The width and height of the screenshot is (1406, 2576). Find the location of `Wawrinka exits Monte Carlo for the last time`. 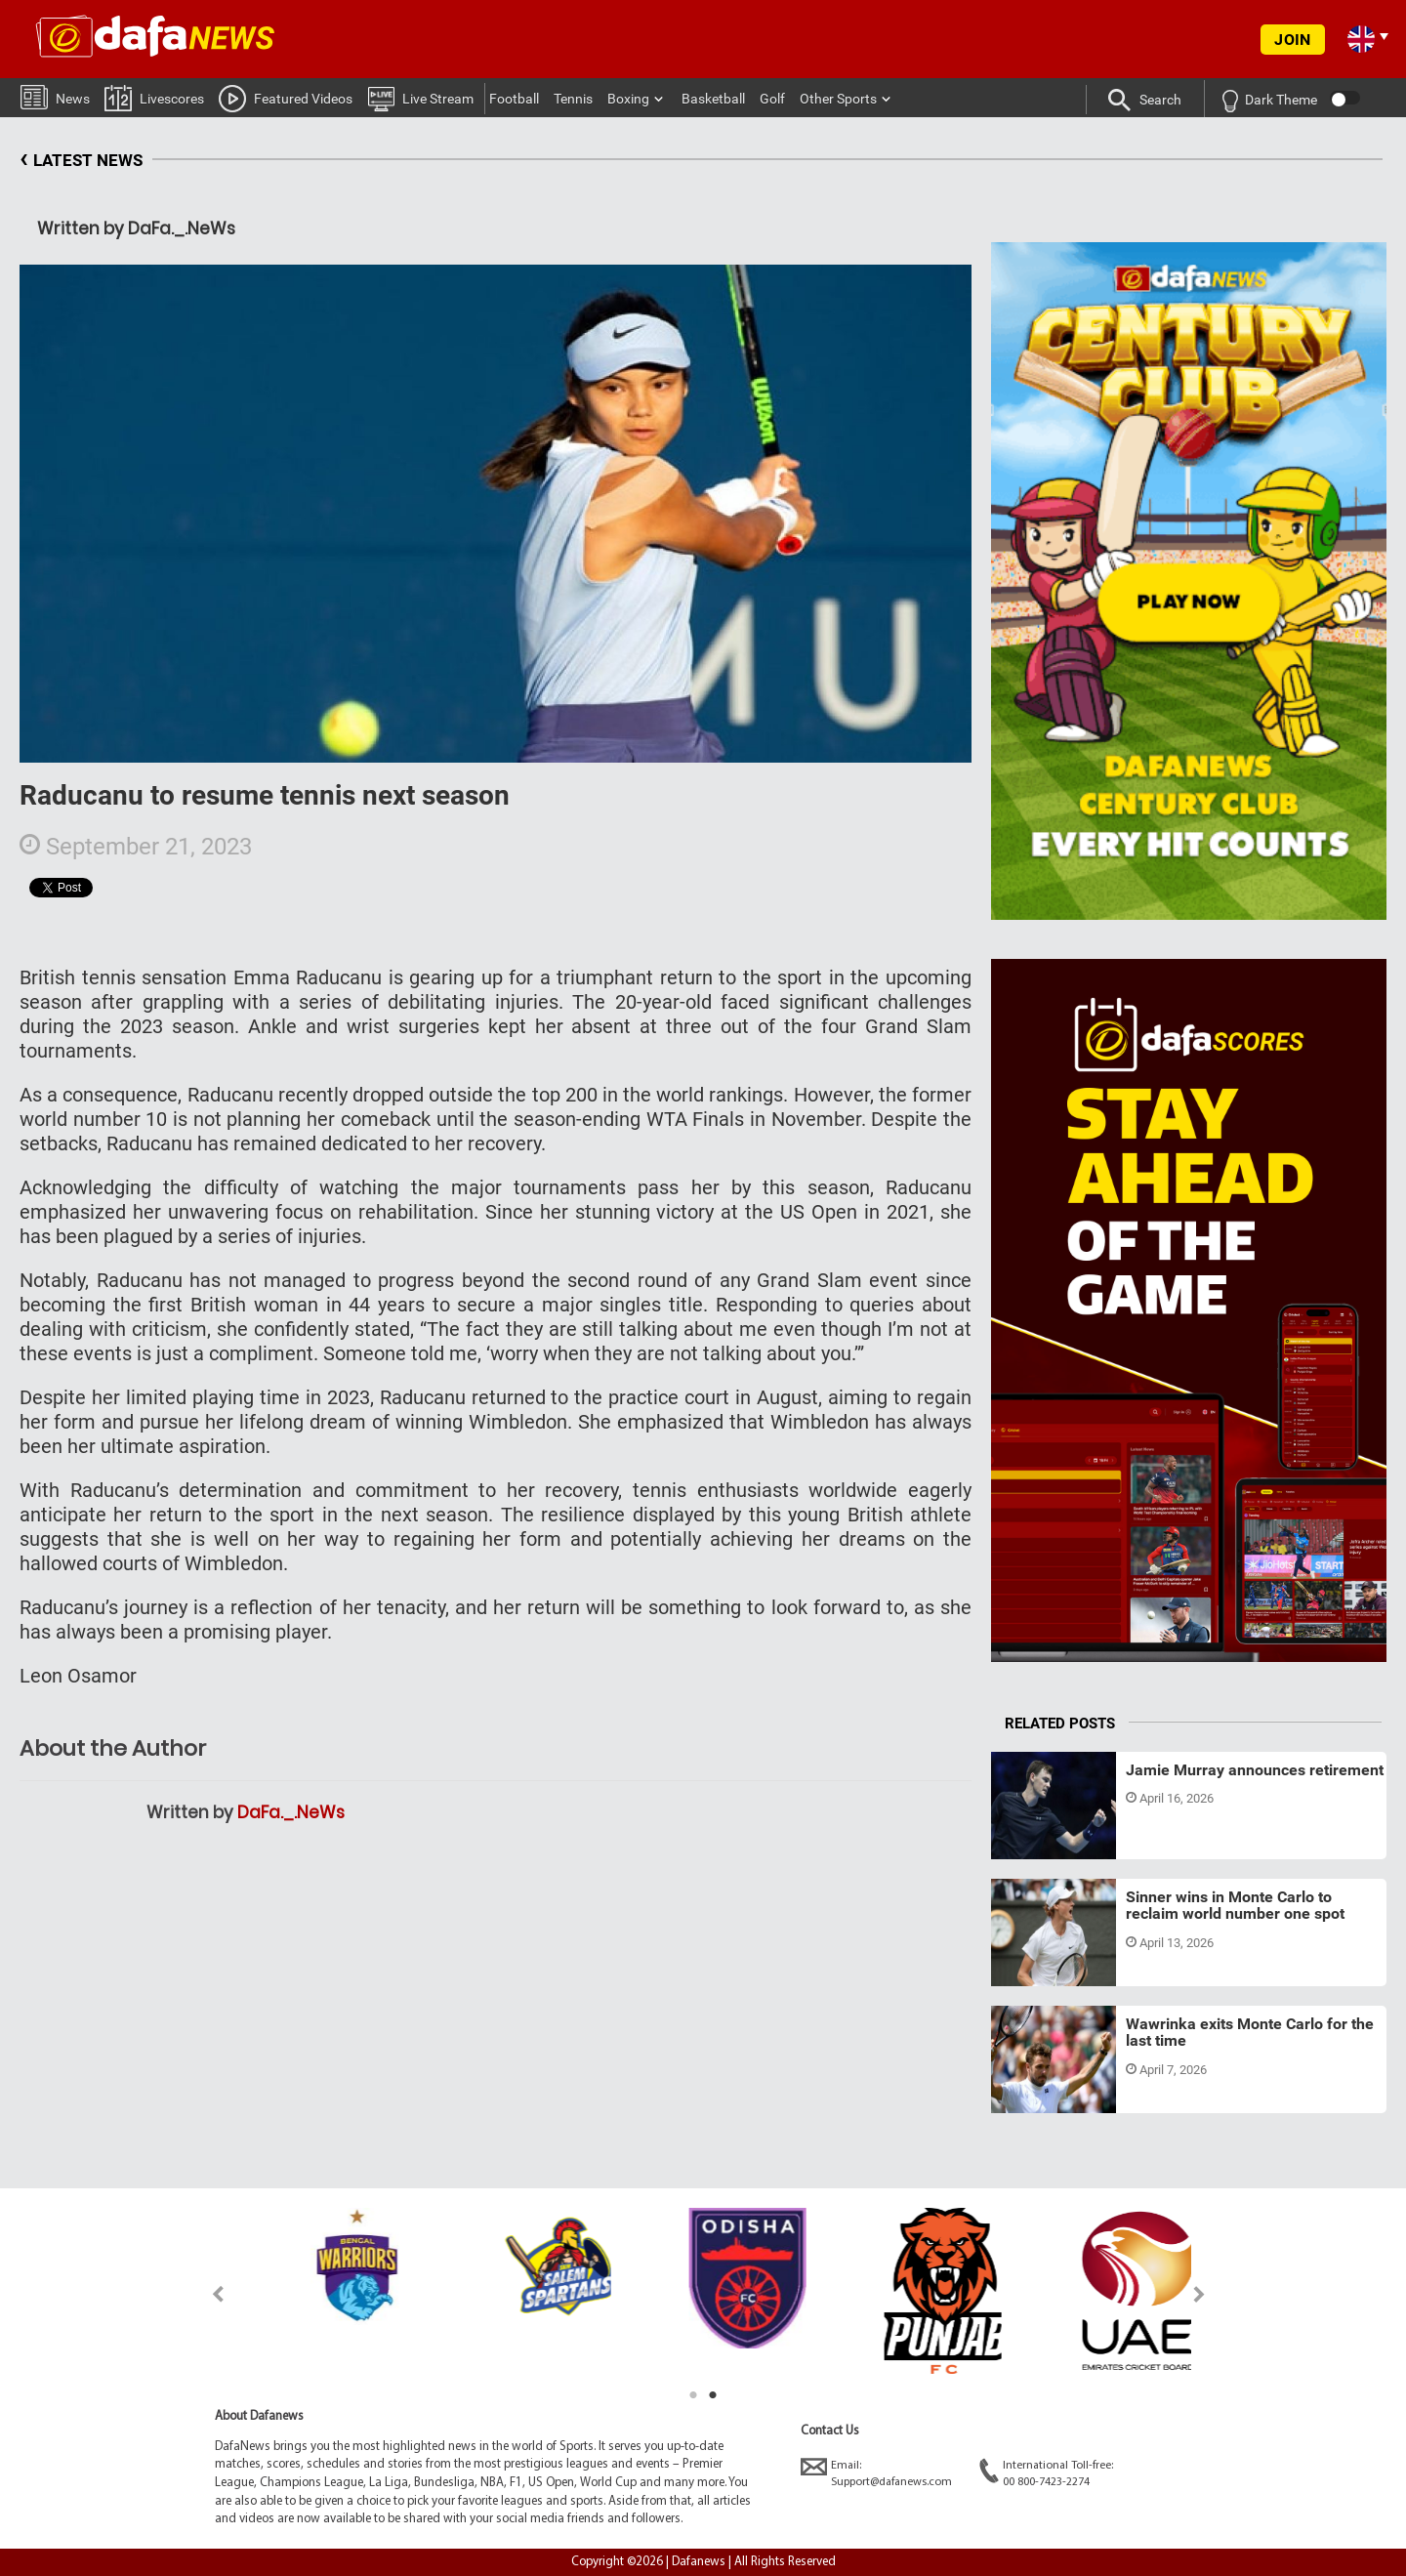

Wawrinka exits Monte Carlo for the last time is located at coordinates (1250, 2033).